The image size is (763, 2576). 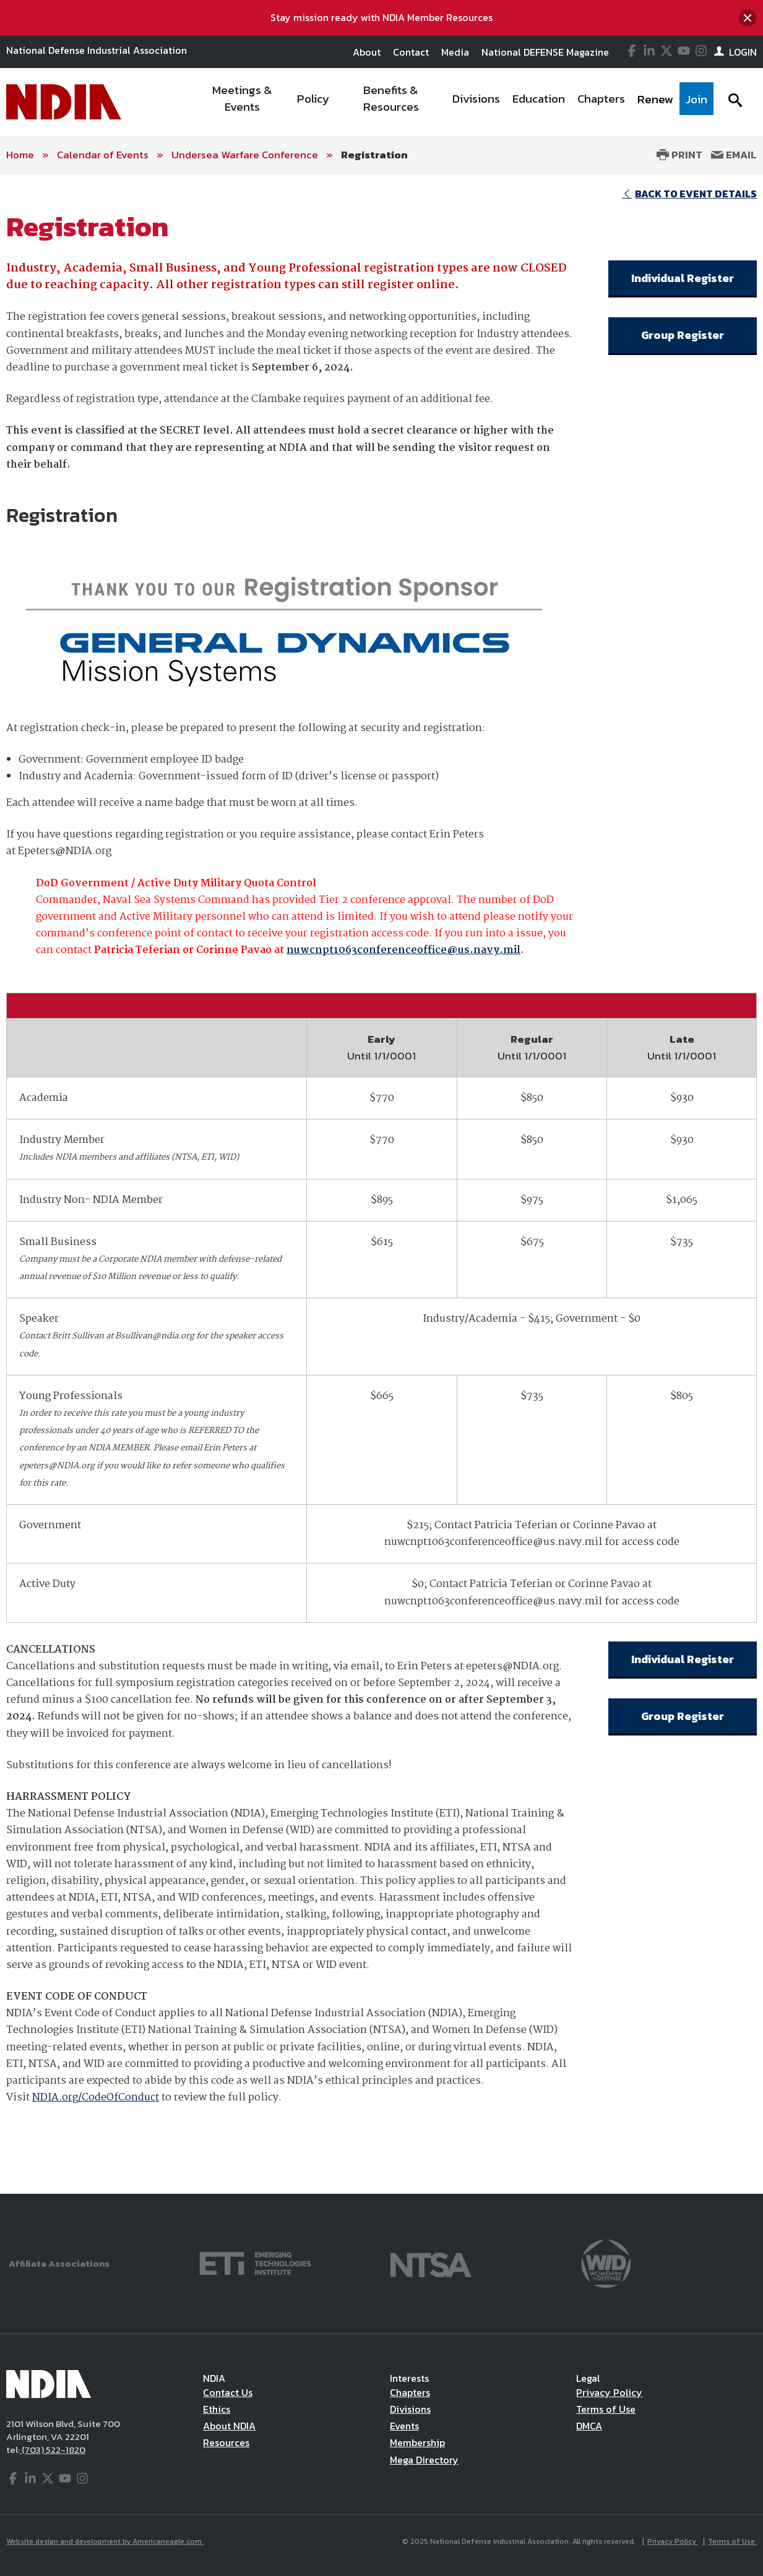 What do you see at coordinates (216, 2409) in the screenshot?
I see `Ethics` at bounding box center [216, 2409].